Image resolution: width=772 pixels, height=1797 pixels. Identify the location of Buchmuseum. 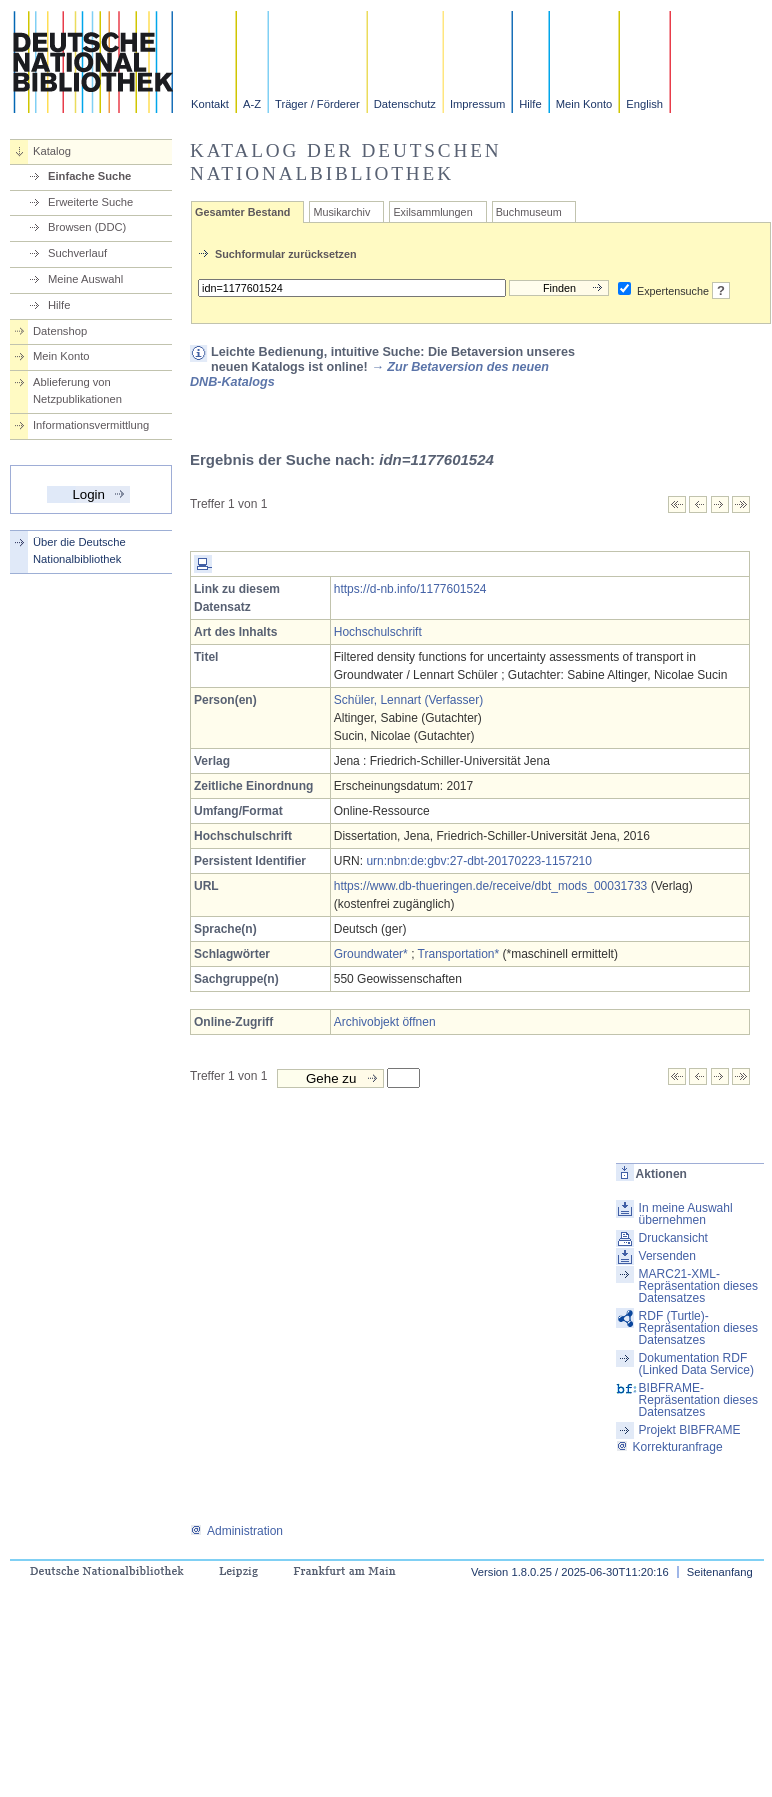
(529, 212).